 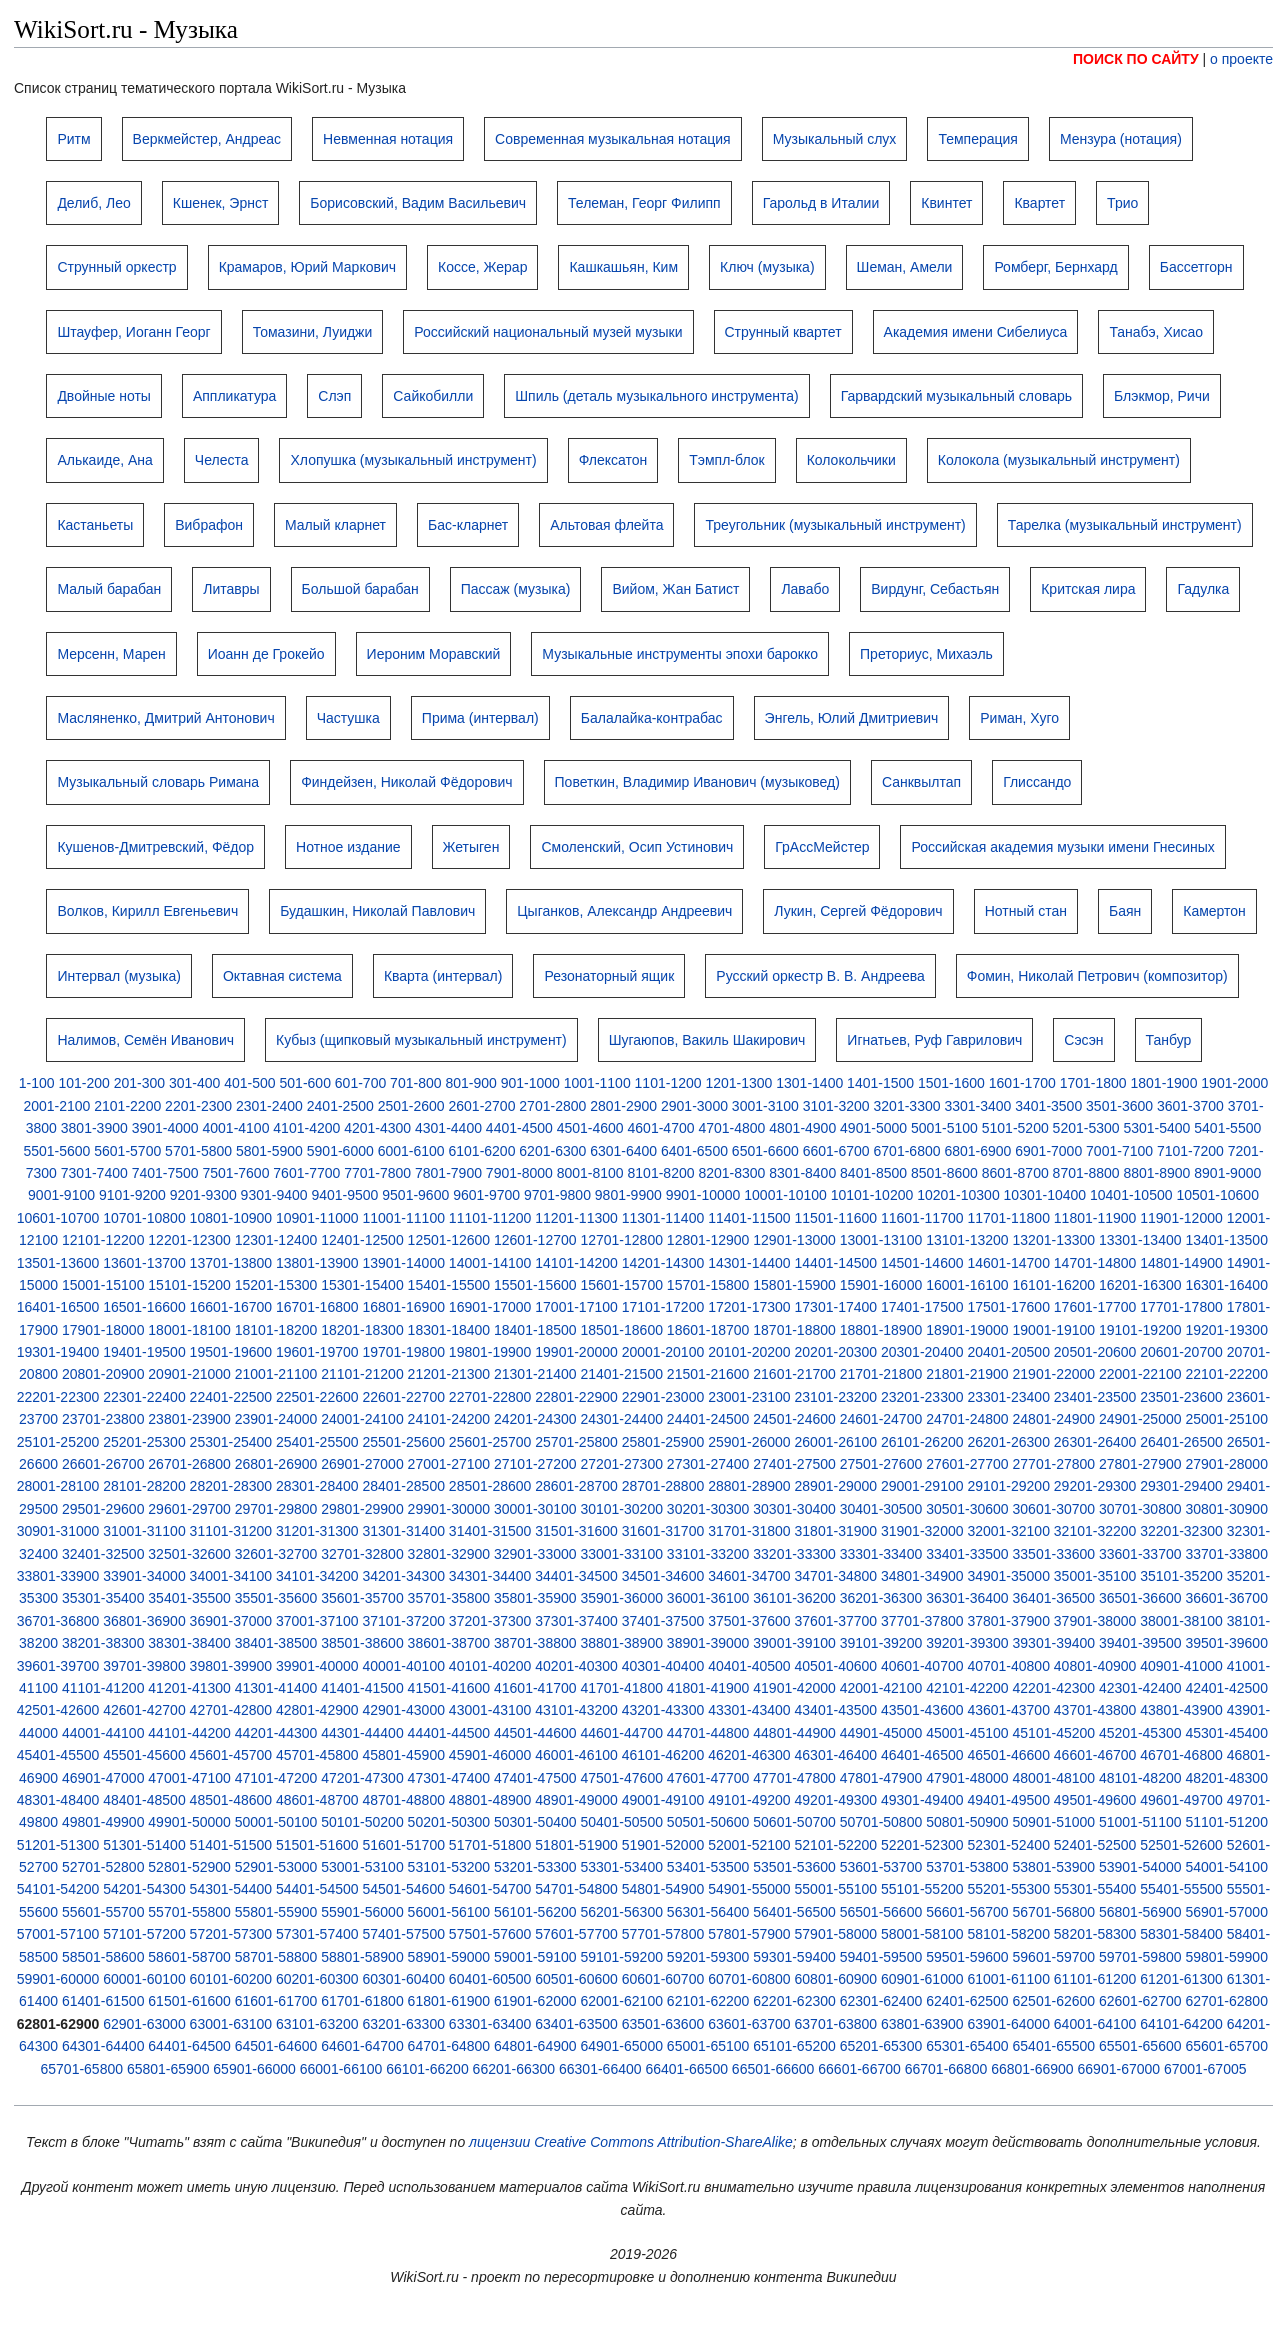 What do you see at coordinates (1181, 1531) in the screenshot?
I see `32201-32300` at bounding box center [1181, 1531].